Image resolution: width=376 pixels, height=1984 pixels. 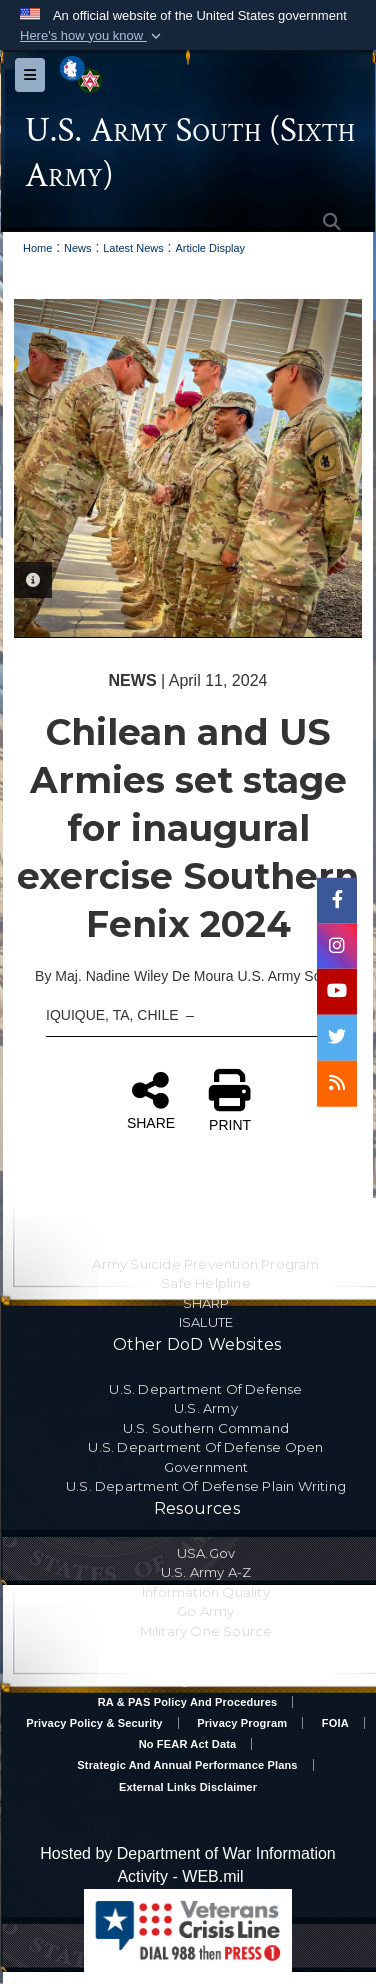 What do you see at coordinates (205, 1611) in the screenshot?
I see `Go Army` at bounding box center [205, 1611].